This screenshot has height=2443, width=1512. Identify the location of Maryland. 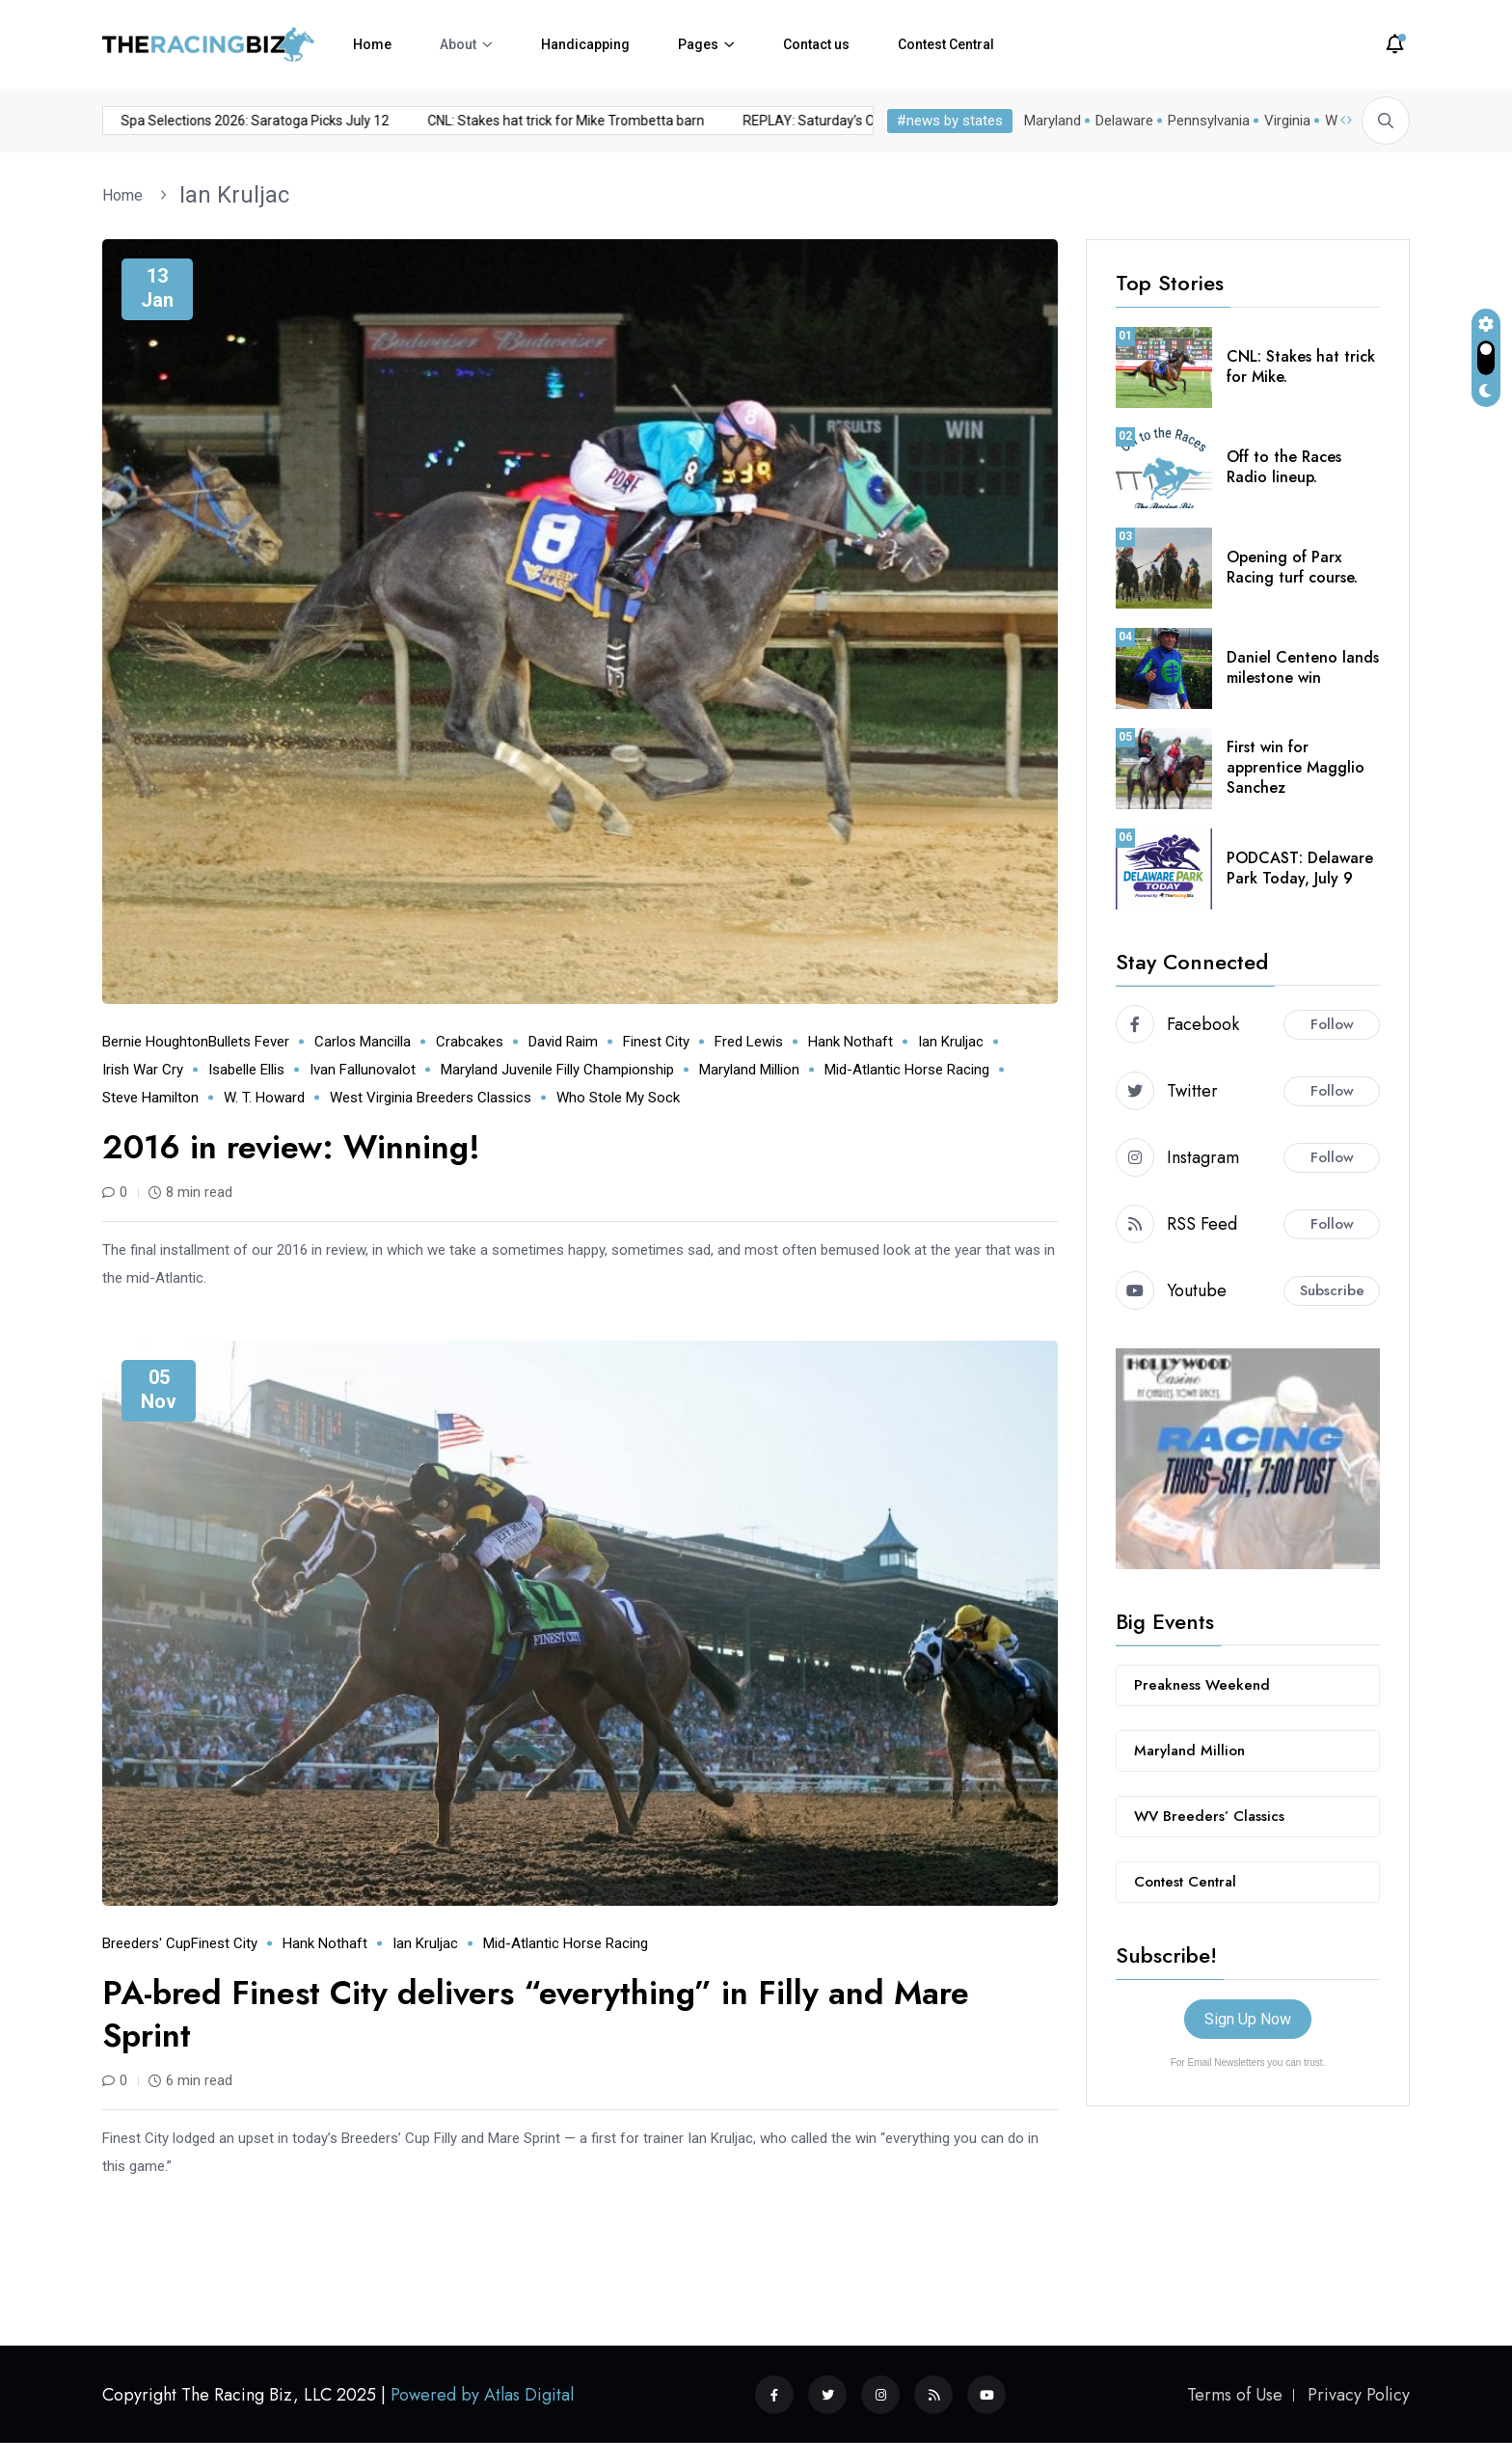
(1052, 120).